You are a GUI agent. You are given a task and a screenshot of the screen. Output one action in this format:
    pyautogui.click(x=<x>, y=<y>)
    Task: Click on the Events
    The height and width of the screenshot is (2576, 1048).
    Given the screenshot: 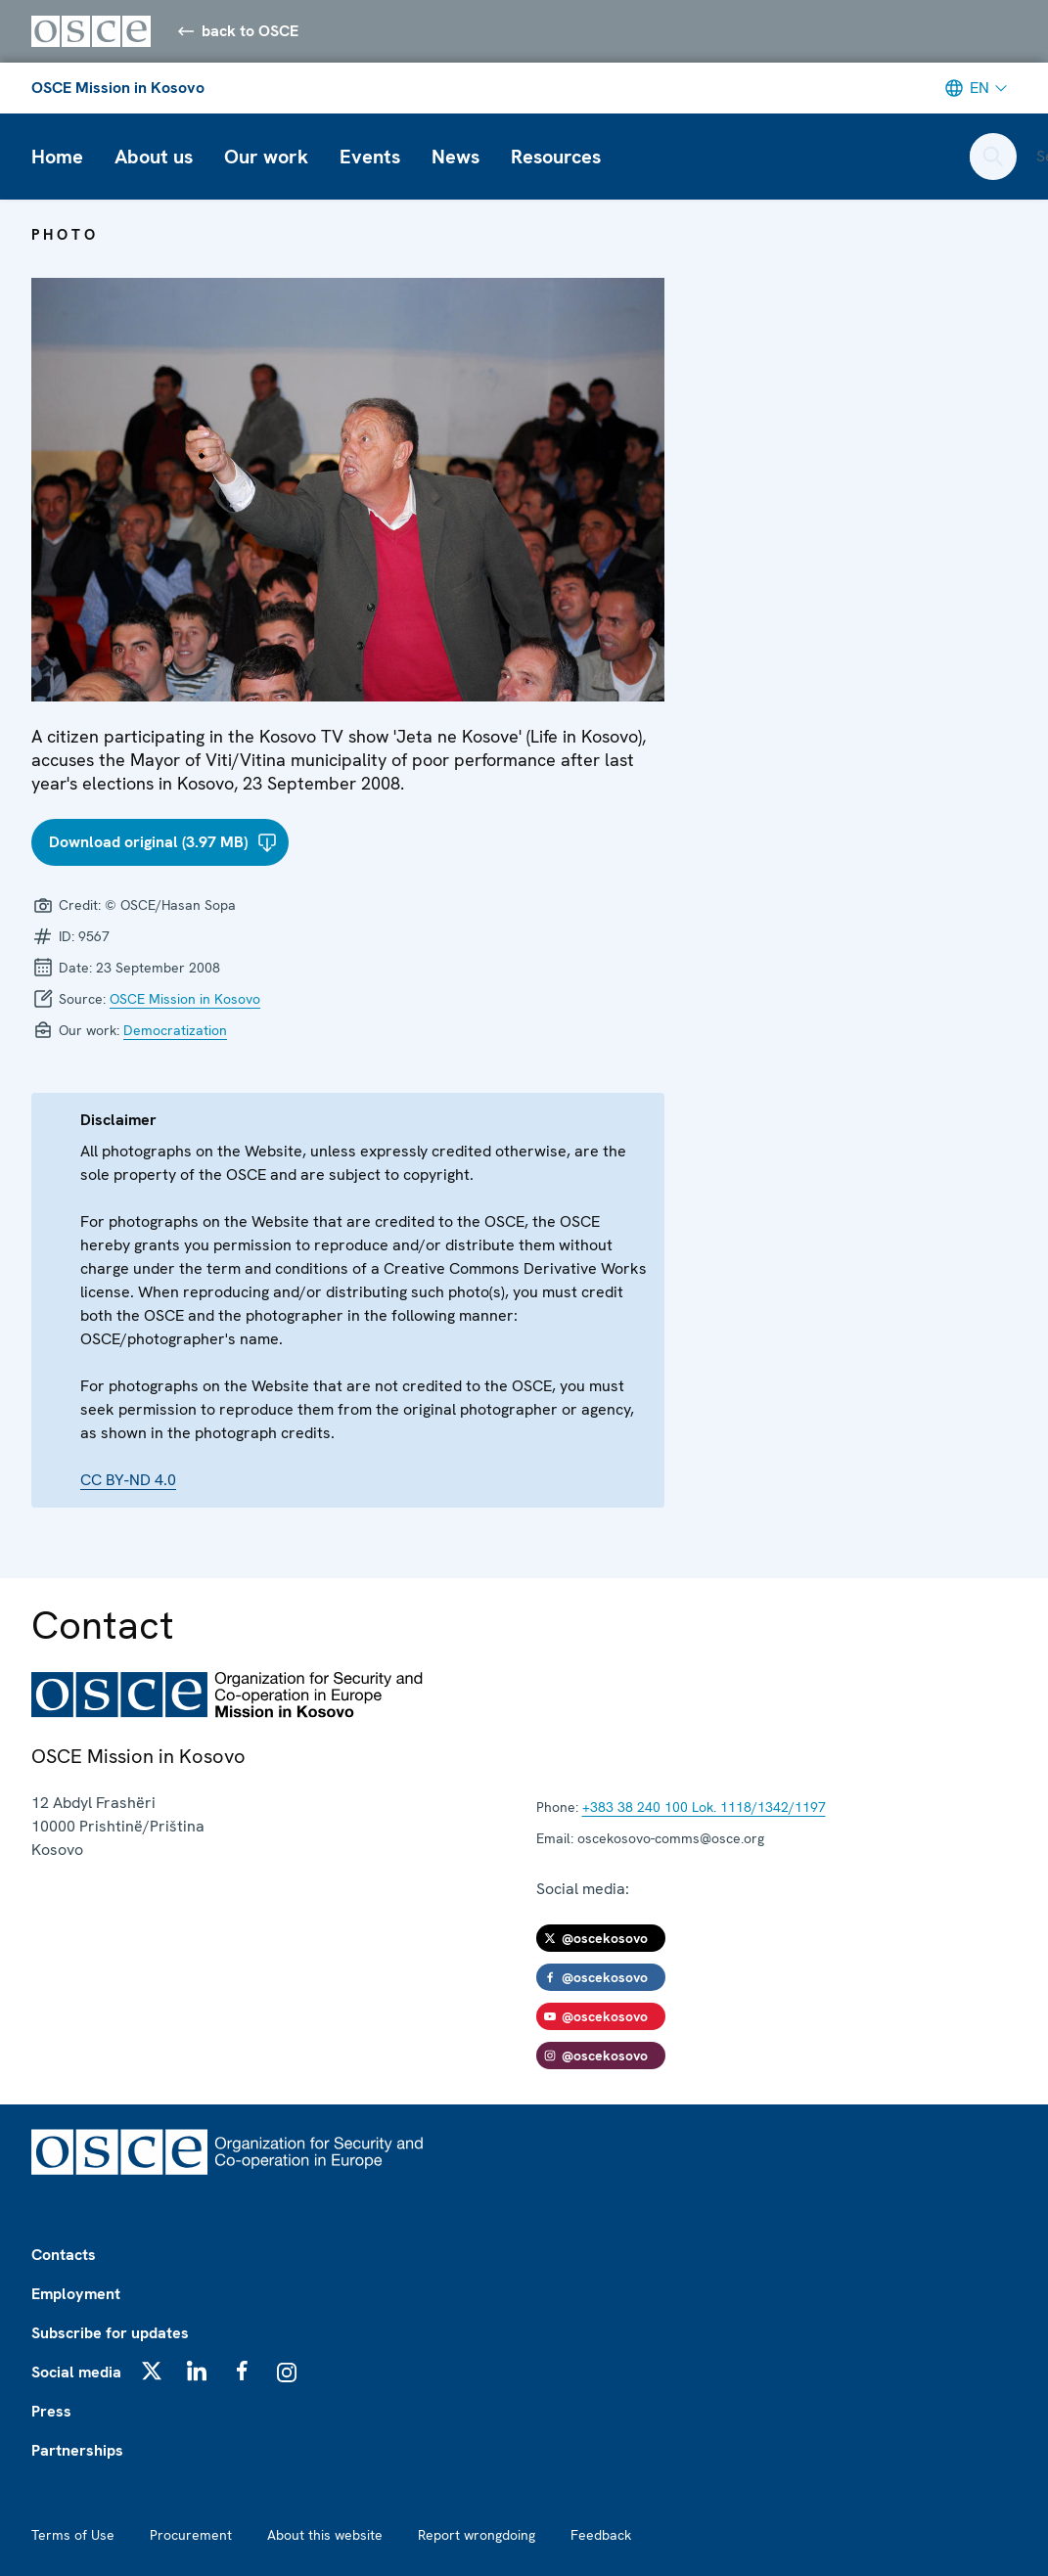 What is the action you would take?
    pyautogui.click(x=370, y=156)
    